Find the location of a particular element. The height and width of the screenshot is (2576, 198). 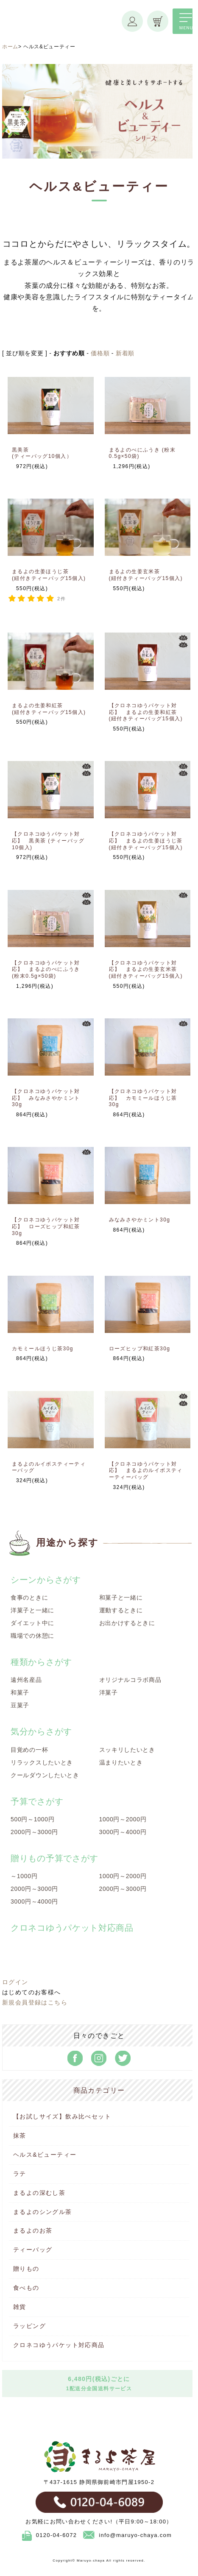

贈りもの is located at coordinates (26, 2268).